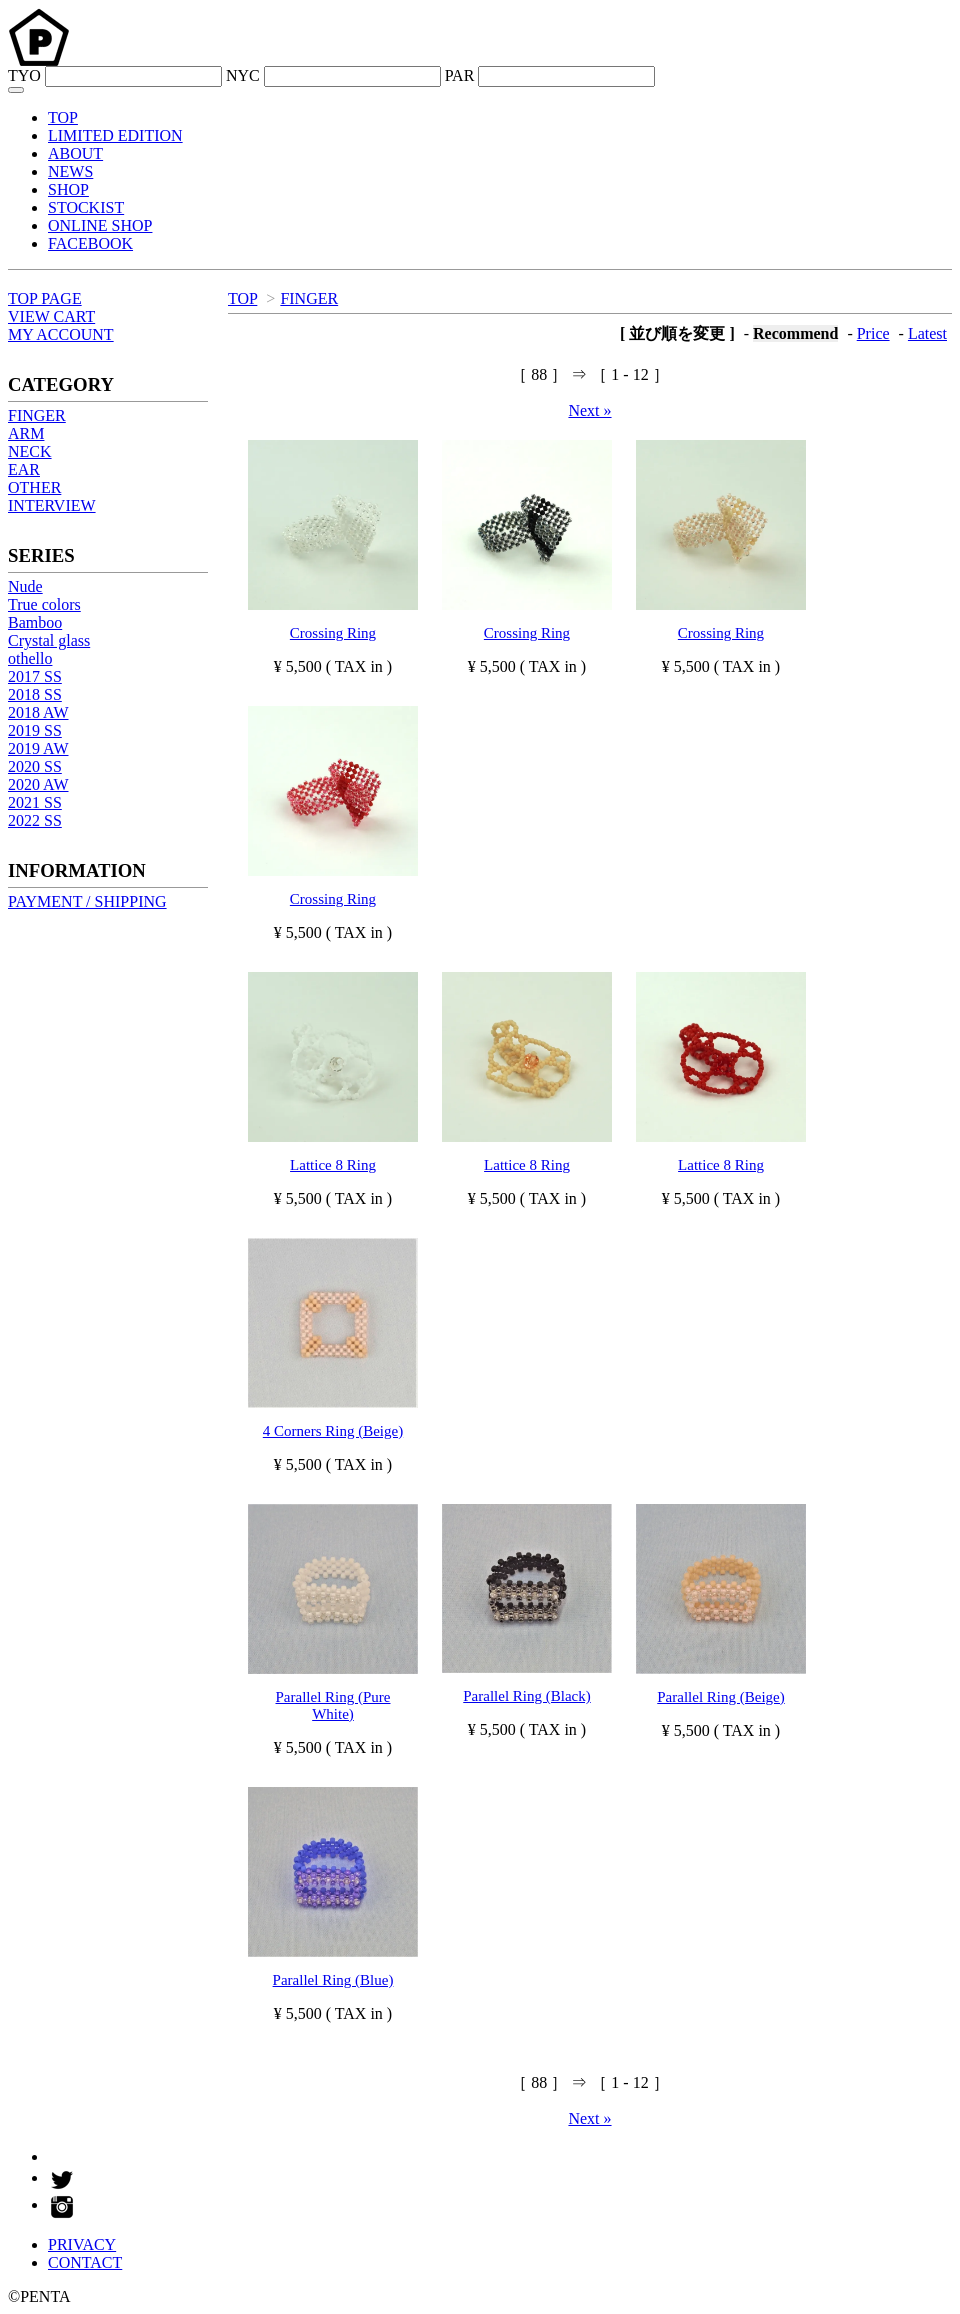 The image size is (960, 2314). I want to click on PRIVACY, so click(82, 2244).